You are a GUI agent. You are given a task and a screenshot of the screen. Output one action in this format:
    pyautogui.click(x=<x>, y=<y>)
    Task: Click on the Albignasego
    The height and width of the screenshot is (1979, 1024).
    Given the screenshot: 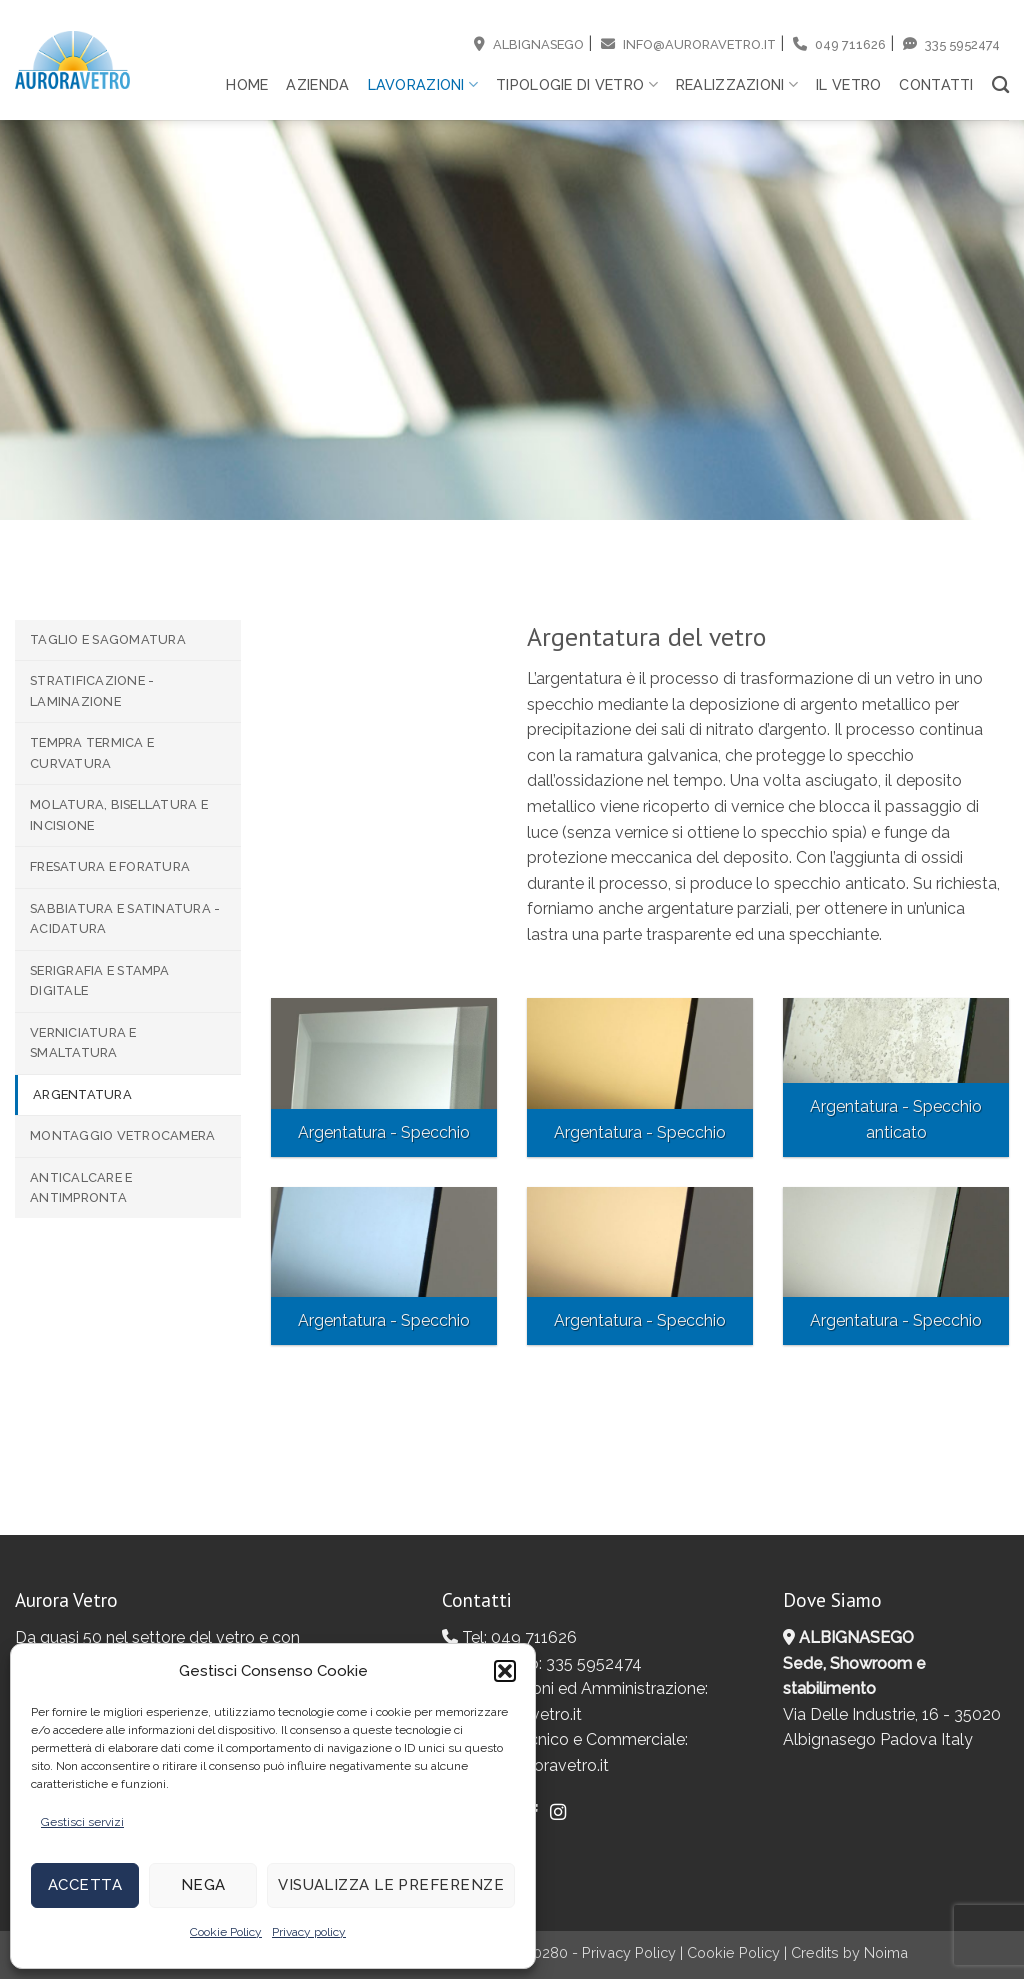 What is the action you would take?
    pyautogui.click(x=529, y=44)
    